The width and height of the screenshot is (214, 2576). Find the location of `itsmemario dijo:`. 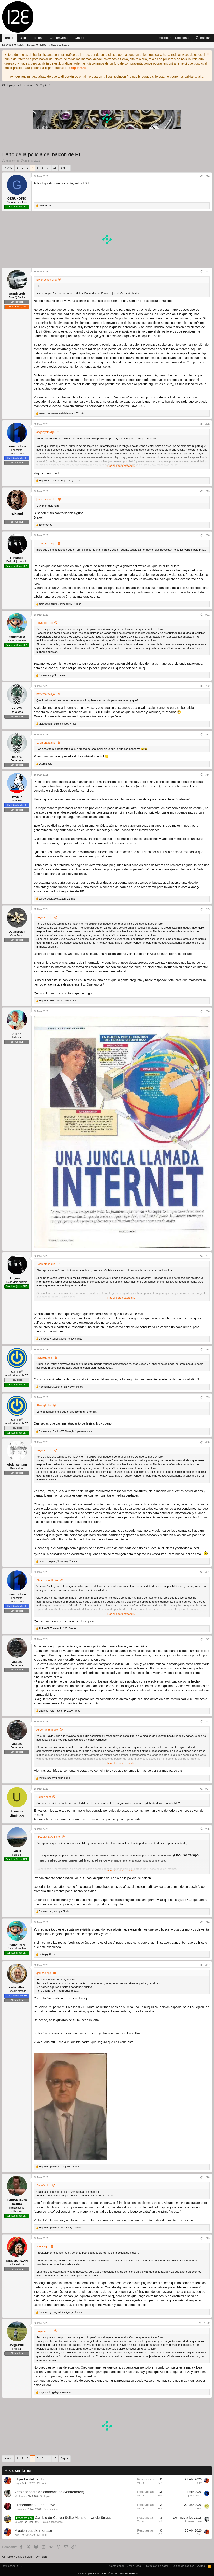

itsmemario dijo: is located at coordinates (45, 694).